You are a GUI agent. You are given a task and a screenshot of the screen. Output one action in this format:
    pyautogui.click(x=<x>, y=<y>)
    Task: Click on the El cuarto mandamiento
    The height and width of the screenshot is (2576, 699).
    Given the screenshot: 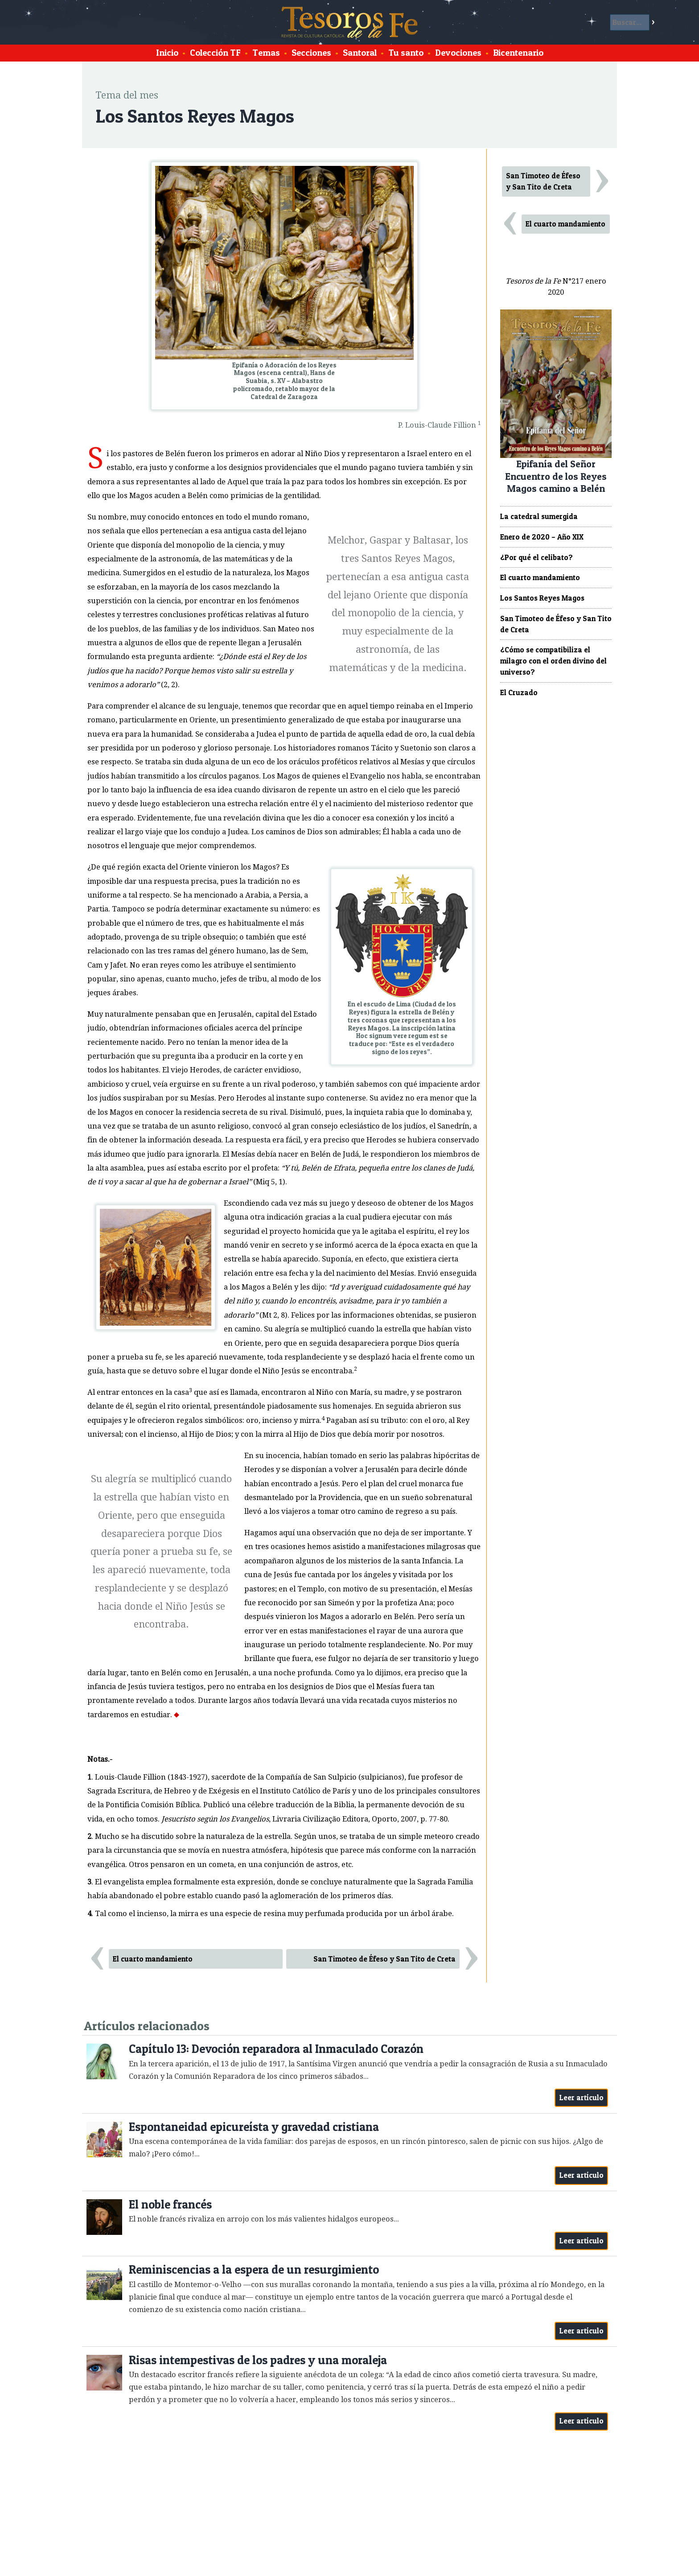 What is the action you would take?
    pyautogui.click(x=153, y=1958)
    